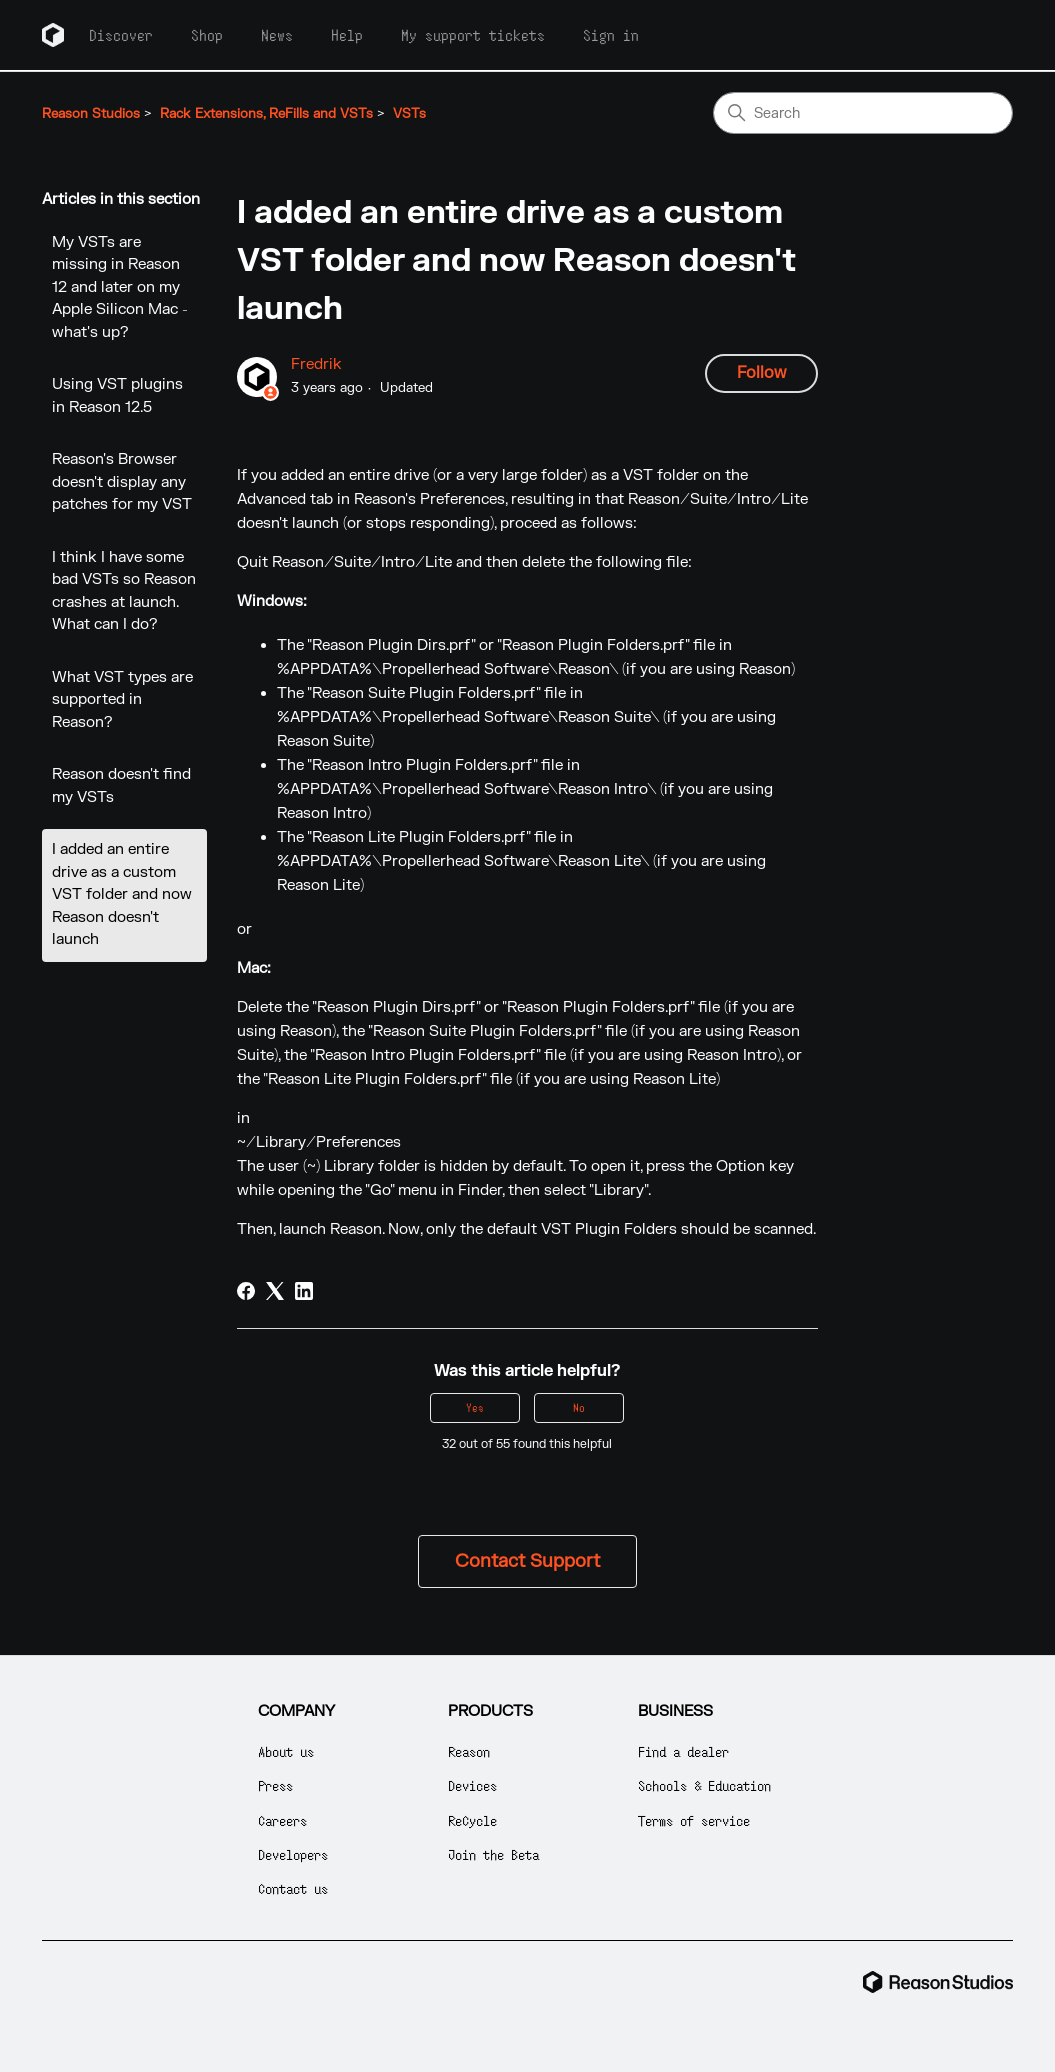 Image resolution: width=1055 pixels, height=2072 pixels. Describe the element at coordinates (120, 287) in the screenshot. I see `My VSTs are missing in Reason 12 and later on my Apple Silicon Mac - what's up?` at that location.